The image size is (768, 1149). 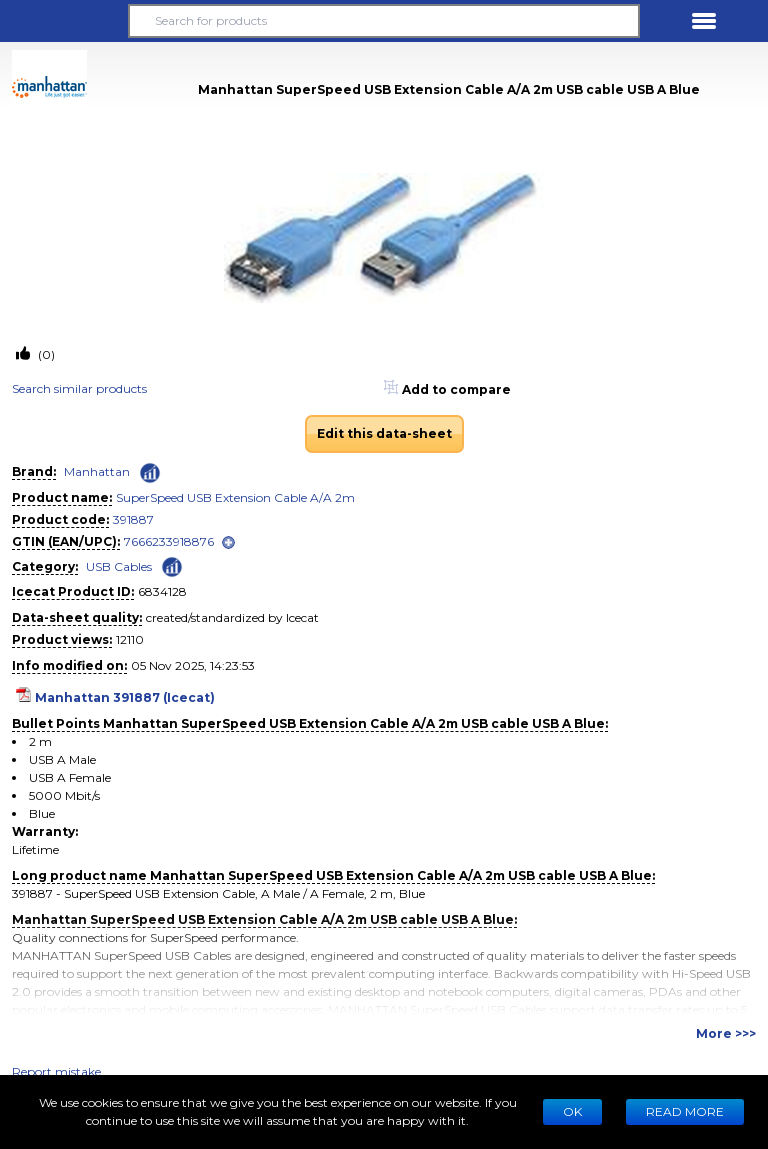 What do you see at coordinates (384, 21) in the screenshot?
I see `[Search for products]` at bounding box center [384, 21].